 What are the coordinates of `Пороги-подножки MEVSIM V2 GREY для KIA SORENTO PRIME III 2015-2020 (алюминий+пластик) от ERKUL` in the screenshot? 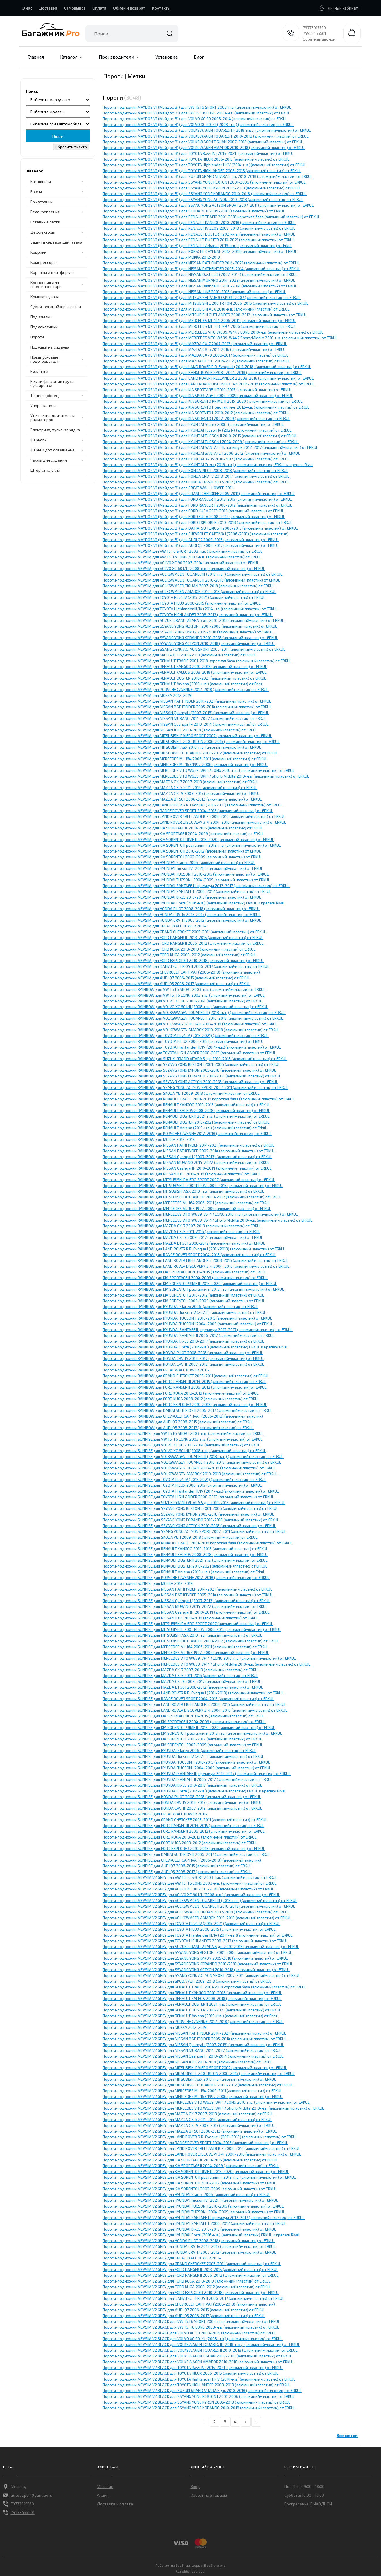 It's located at (196, 2171).